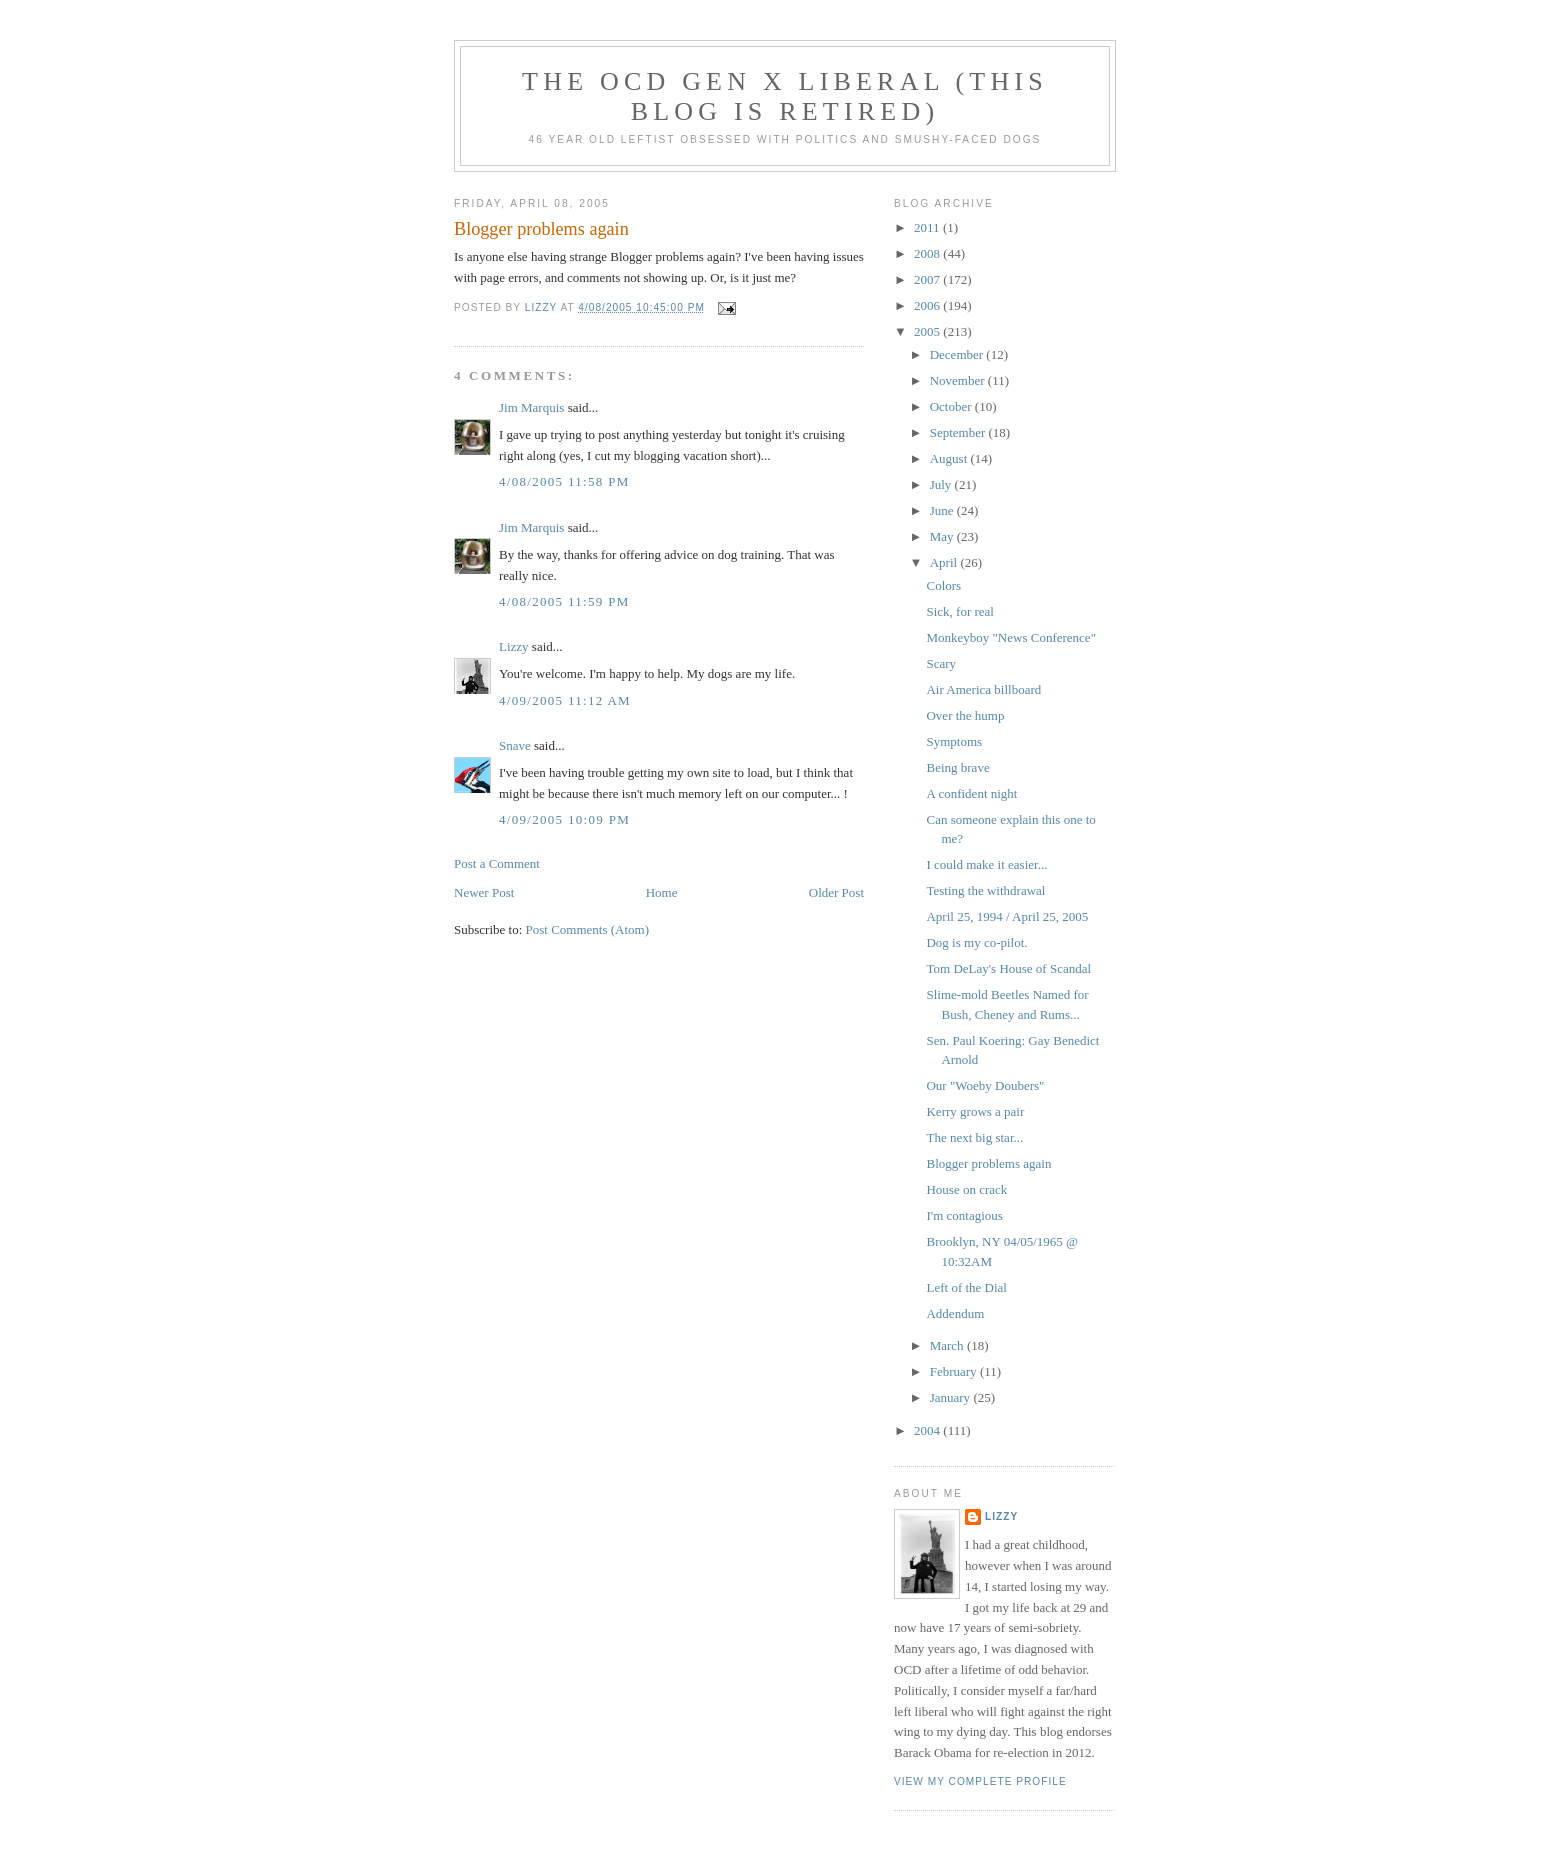 This screenshot has height=1871, width=1568. I want to click on Blogger problems again, so click(988, 1163).